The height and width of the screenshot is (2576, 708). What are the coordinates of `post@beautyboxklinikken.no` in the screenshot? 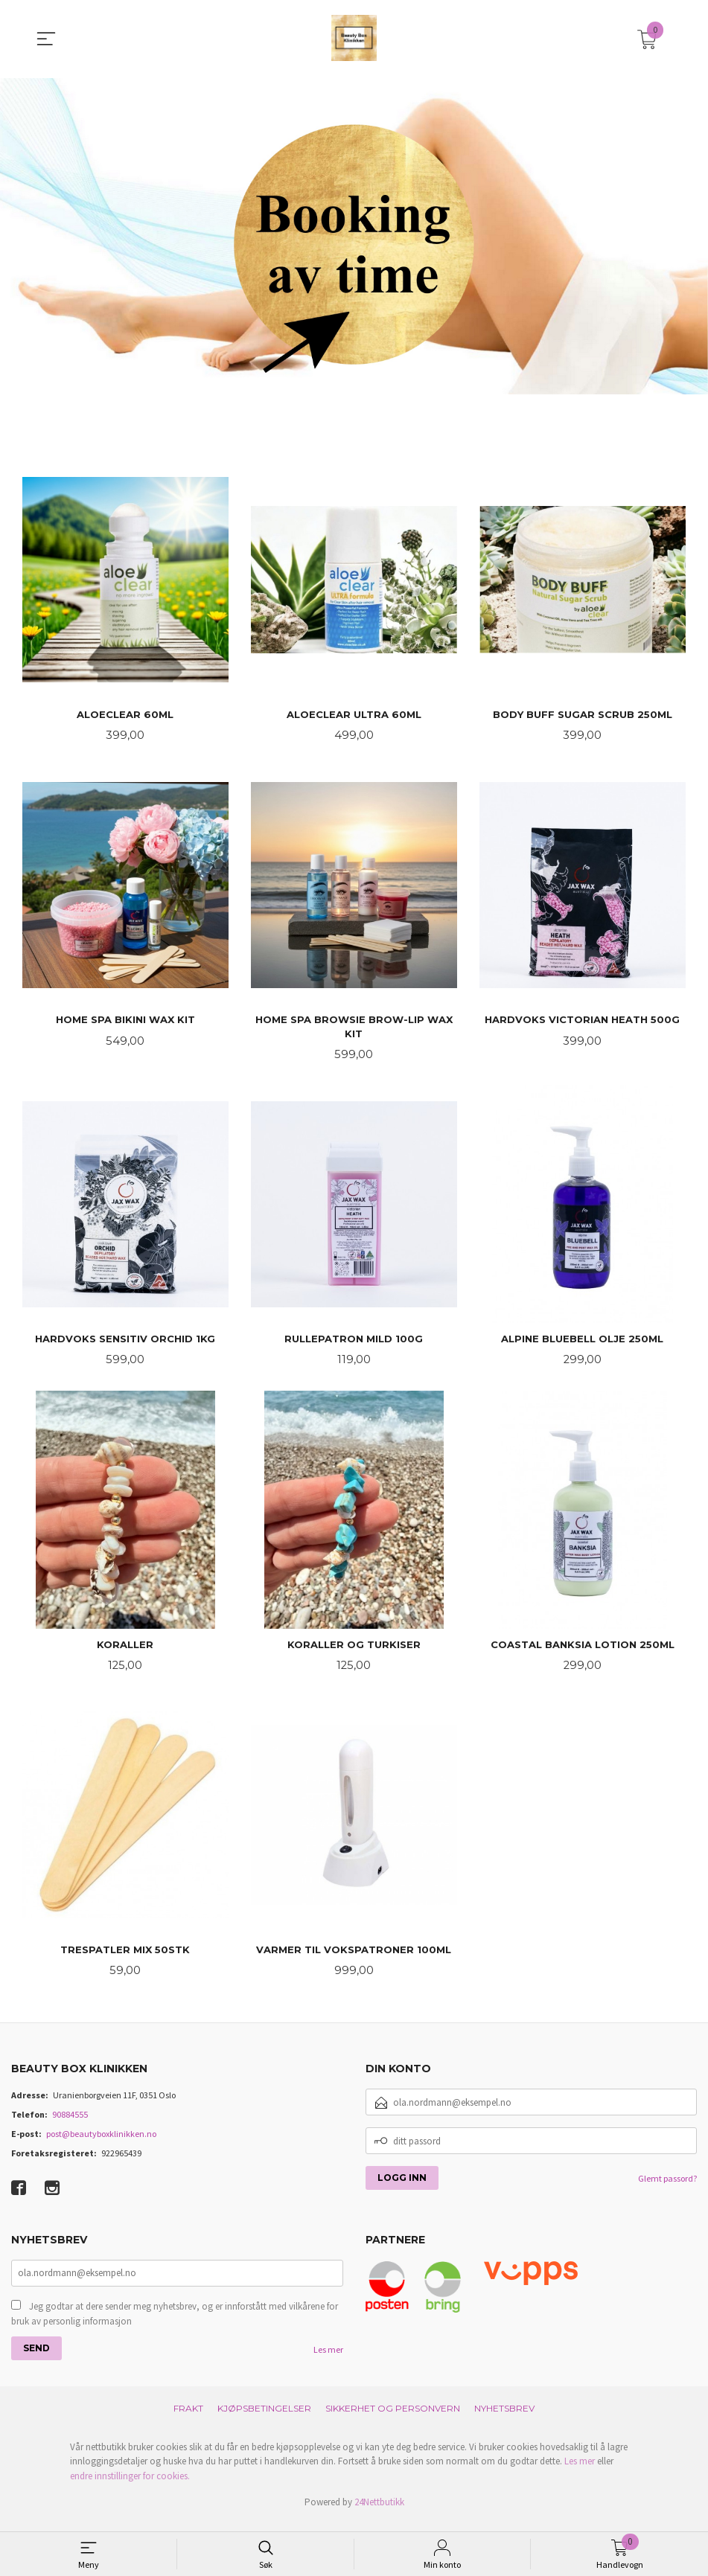 It's located at (101, 2142).